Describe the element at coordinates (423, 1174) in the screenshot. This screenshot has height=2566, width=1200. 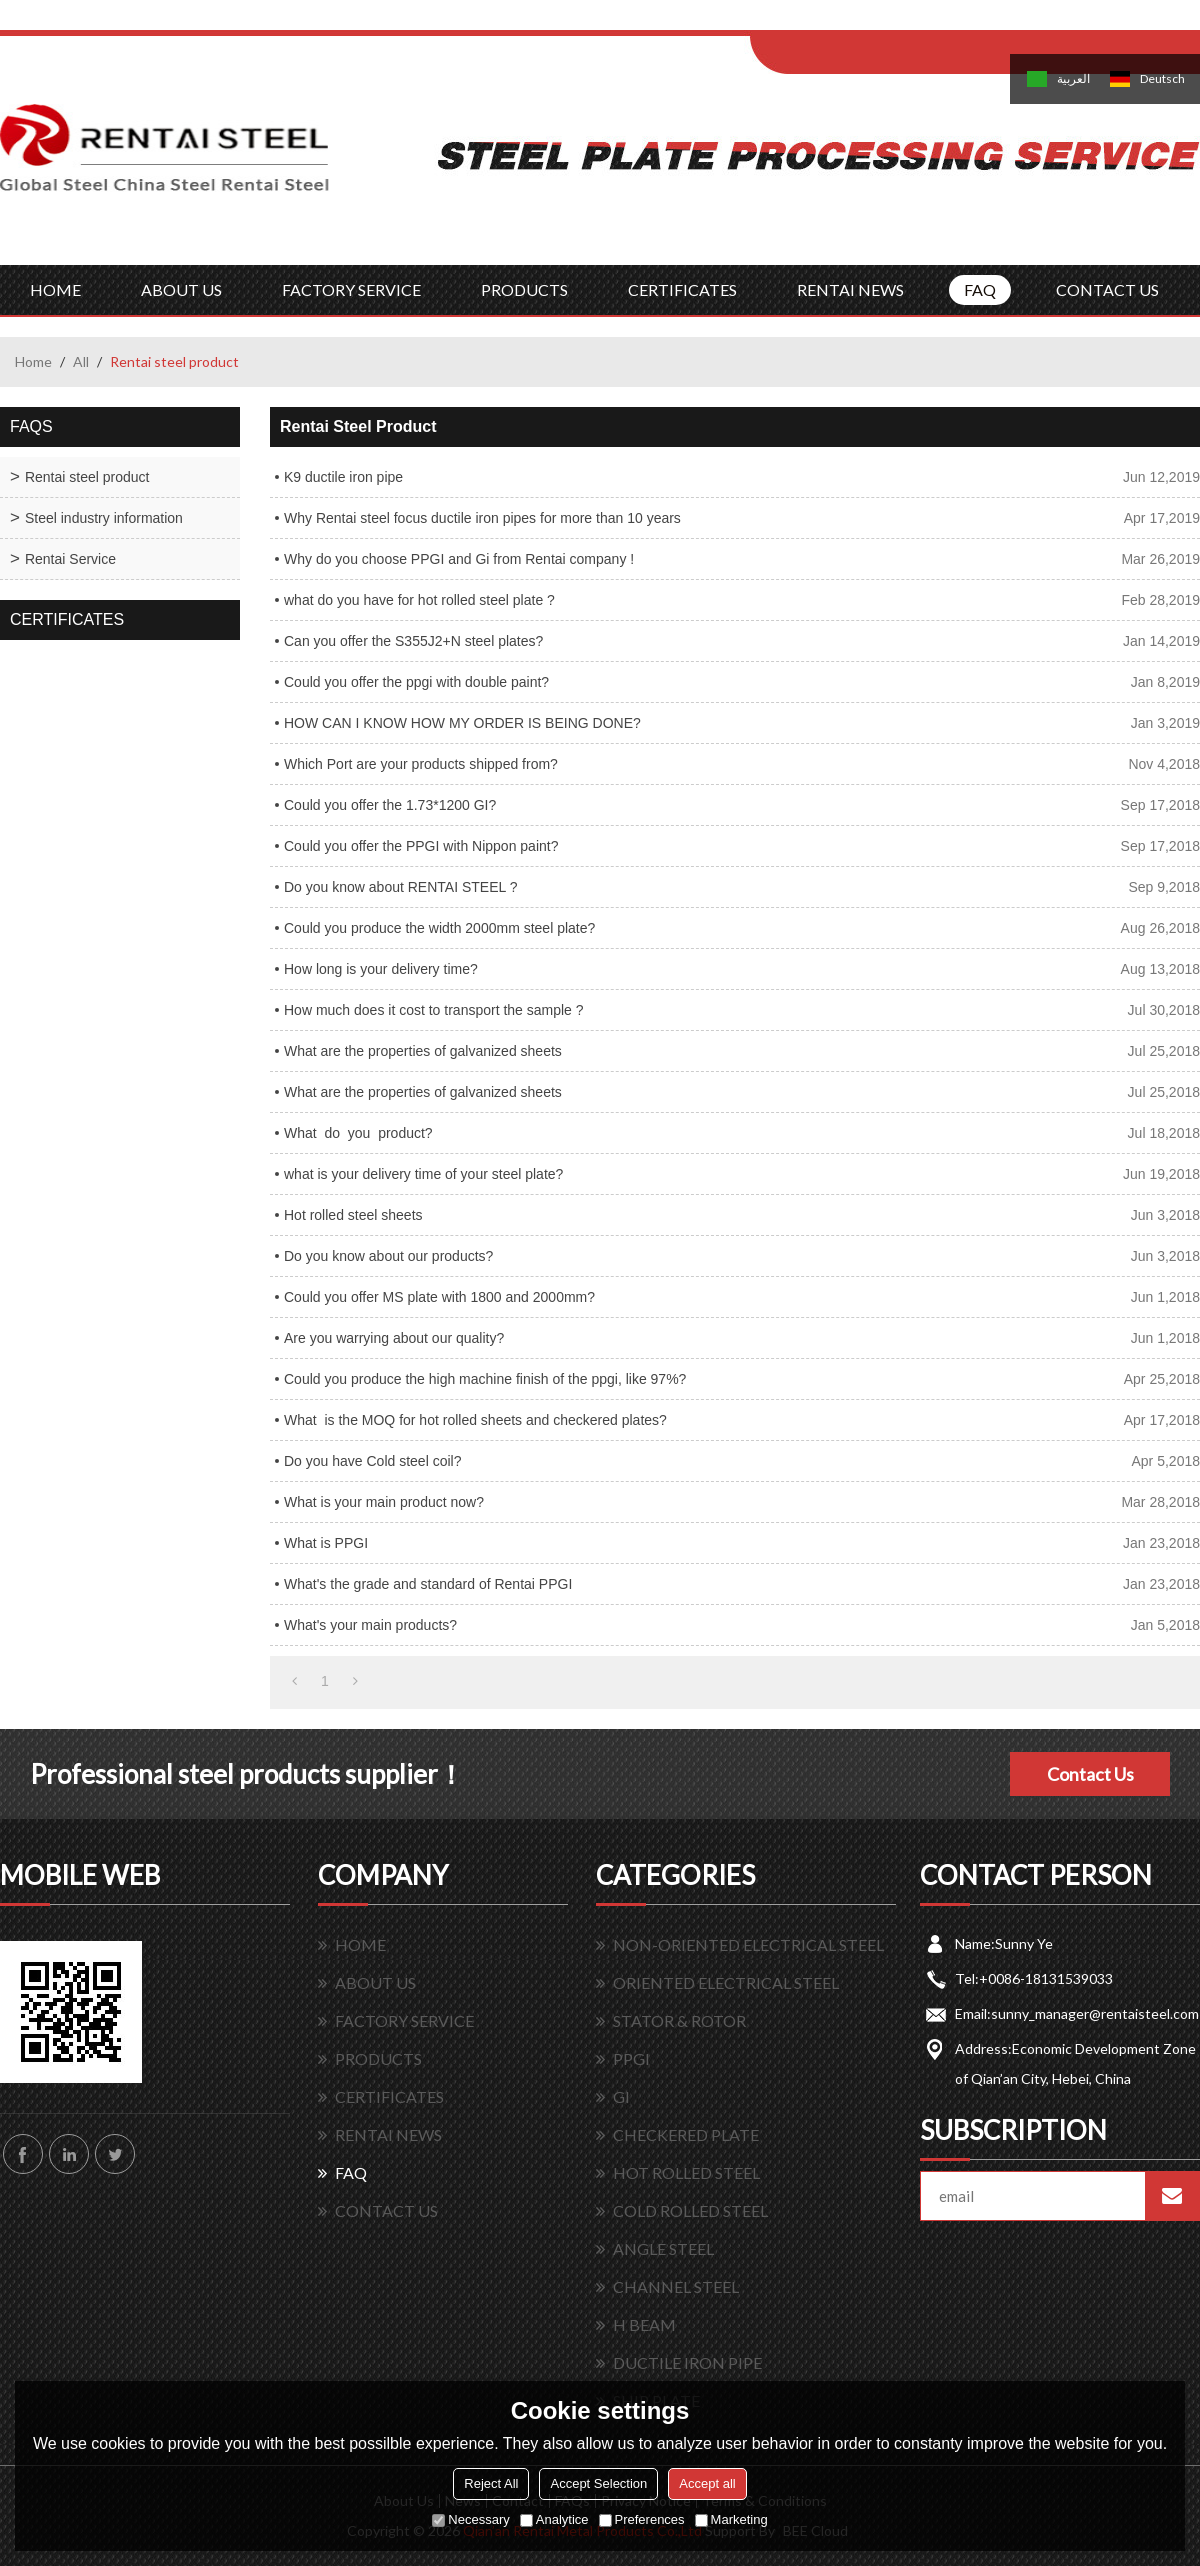
I see `what is your delivery time of your steel plate?` at that location.